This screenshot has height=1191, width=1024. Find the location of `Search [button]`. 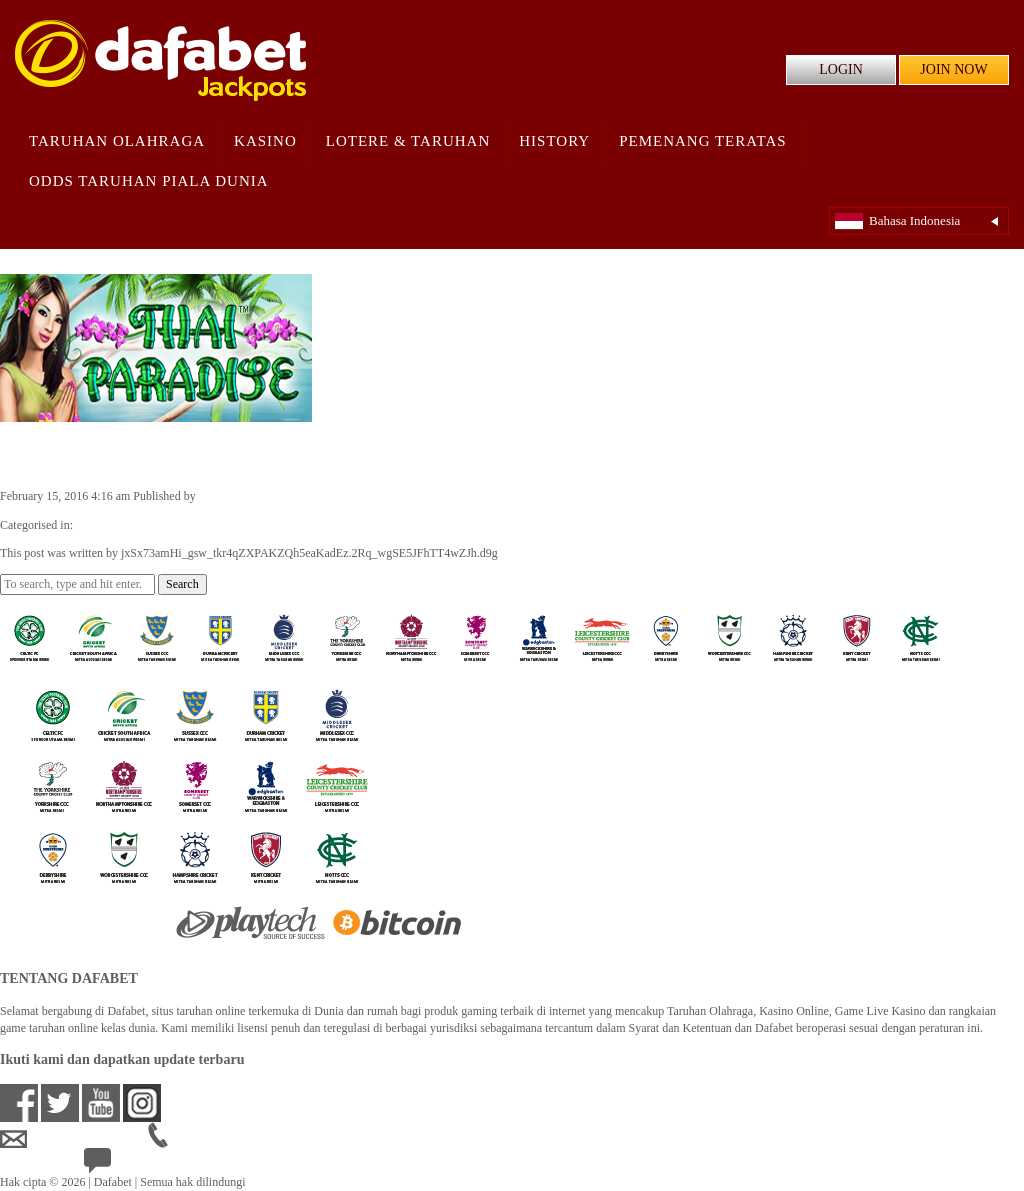

Search [button] is located at coordinates (182, 584).